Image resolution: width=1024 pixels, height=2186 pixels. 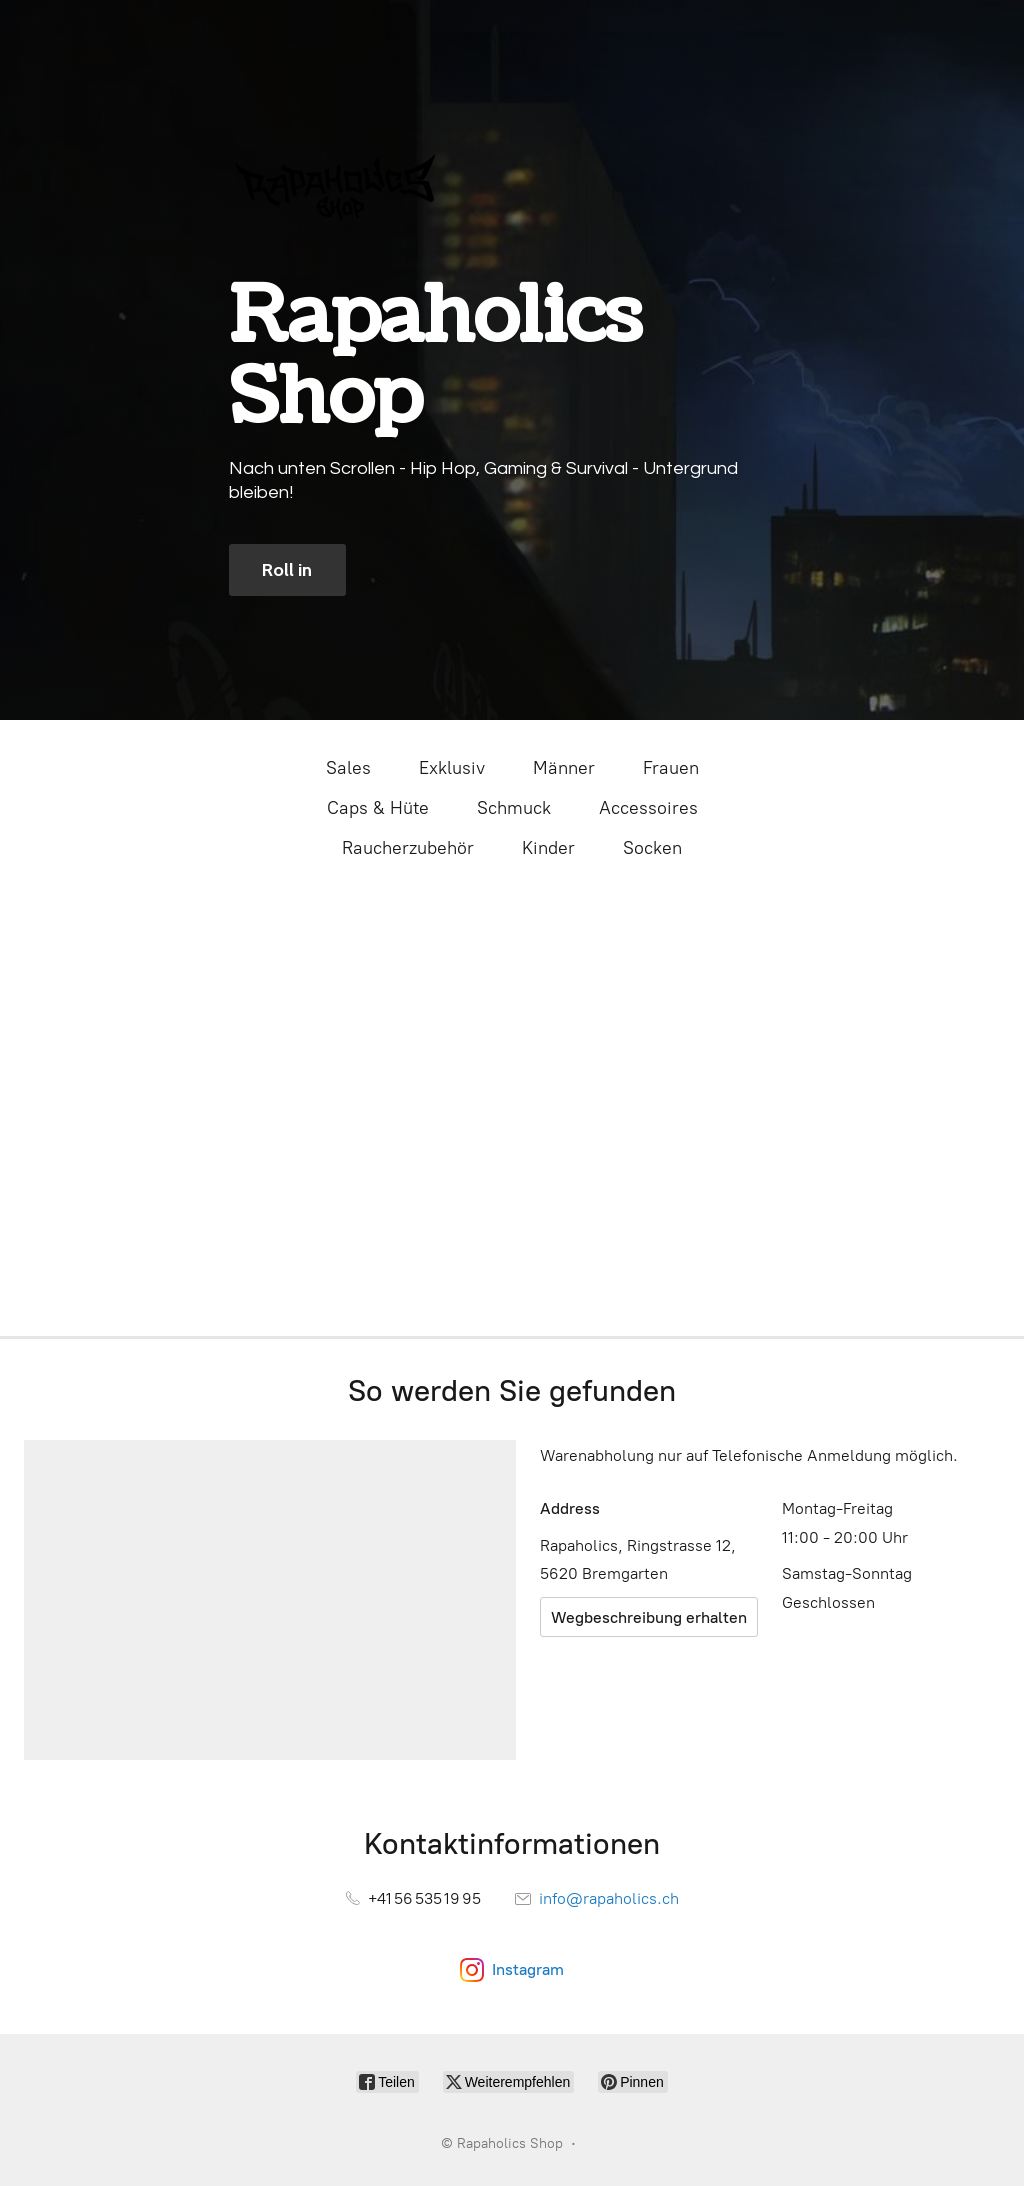 What do you see at coordinates (564, 768) in the screenshot?
I see `Männer` at bounding box center [564, 768].